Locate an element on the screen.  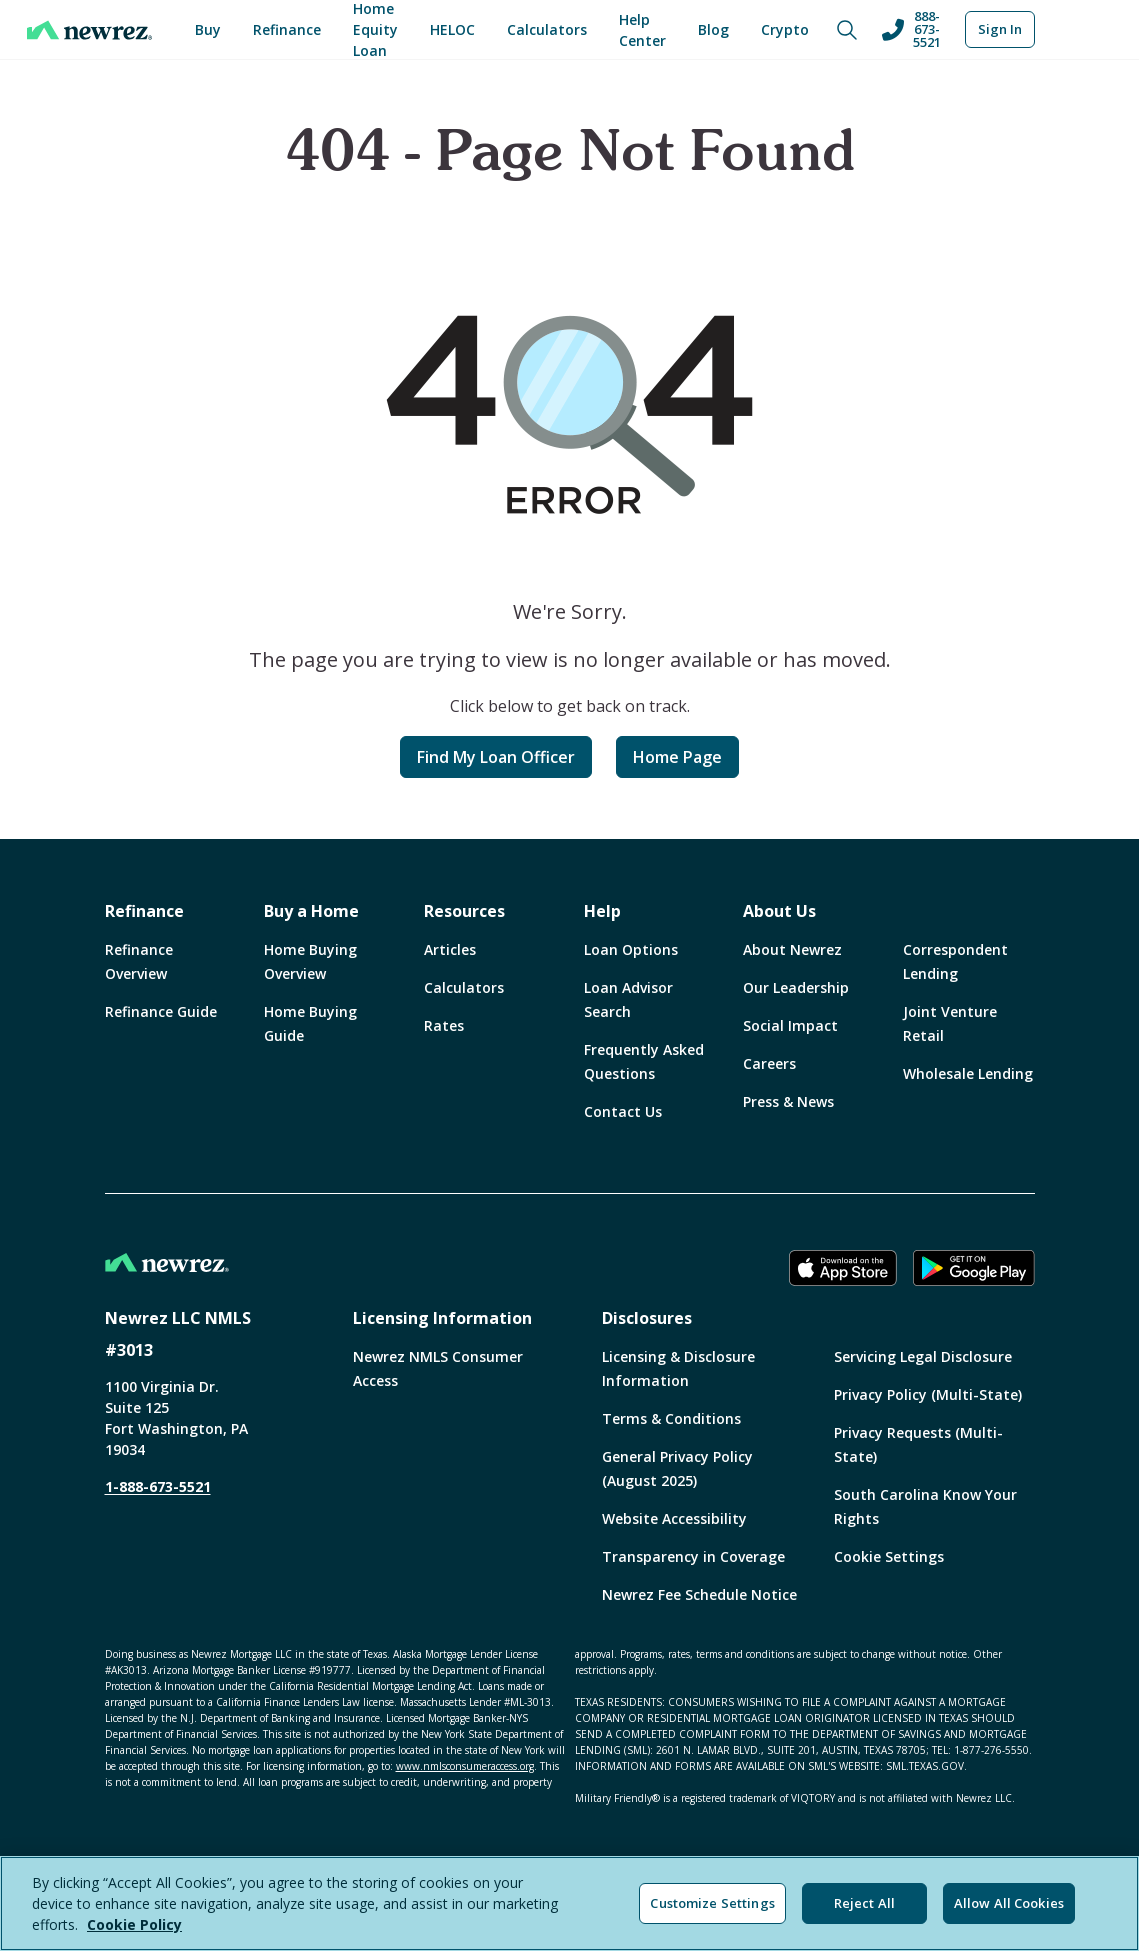
Social Impact is located at coordinates (790, 1025).